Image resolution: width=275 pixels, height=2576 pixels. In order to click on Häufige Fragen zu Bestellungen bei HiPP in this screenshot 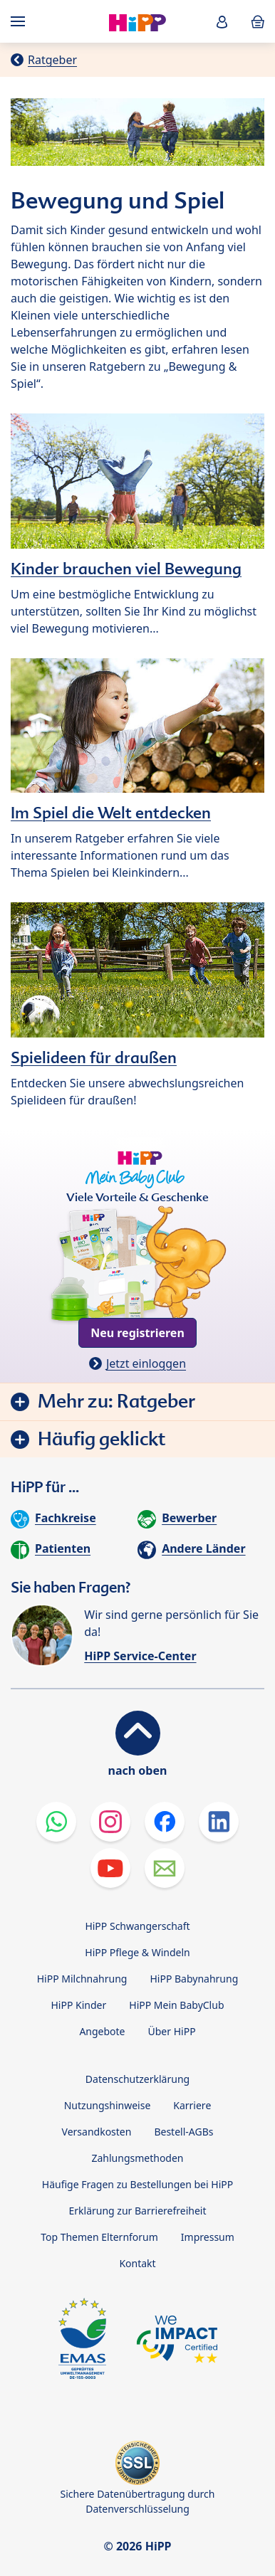, I will do `click(137, 2184)`.